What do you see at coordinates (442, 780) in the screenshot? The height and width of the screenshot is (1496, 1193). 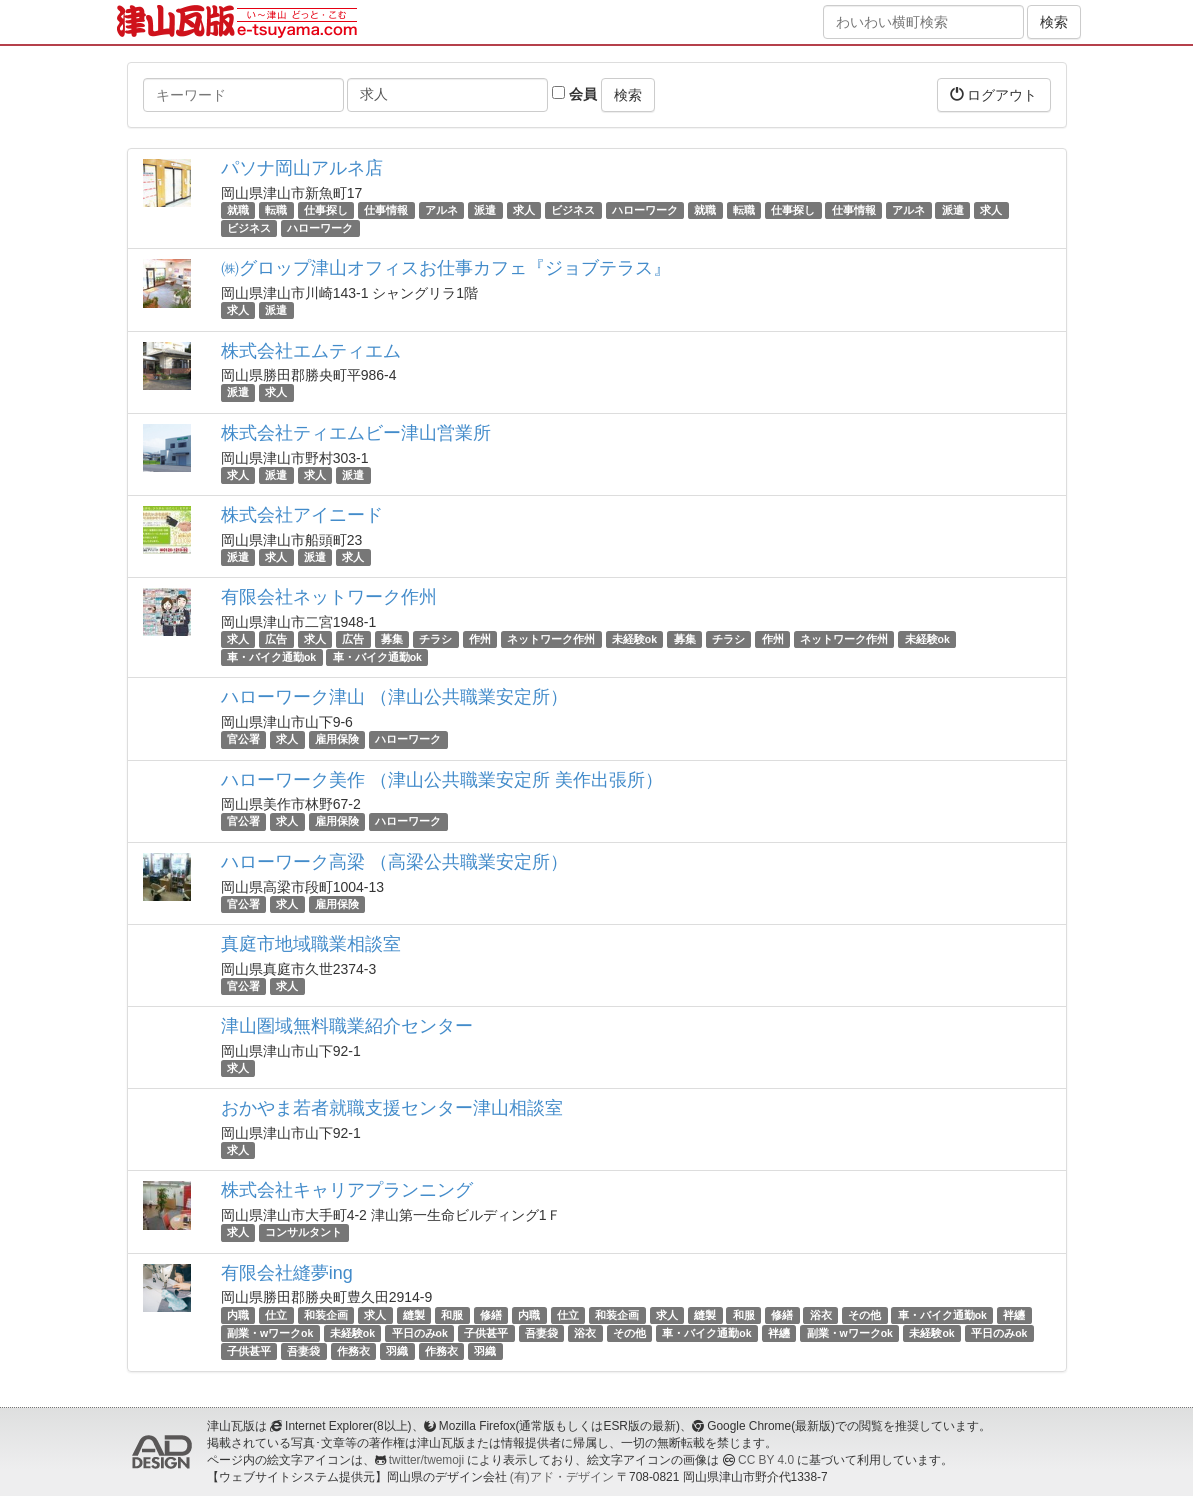 I see `ハローワーク美作 （津山公共職業安定所 美作出張所）` at bounding box center [442, 780].